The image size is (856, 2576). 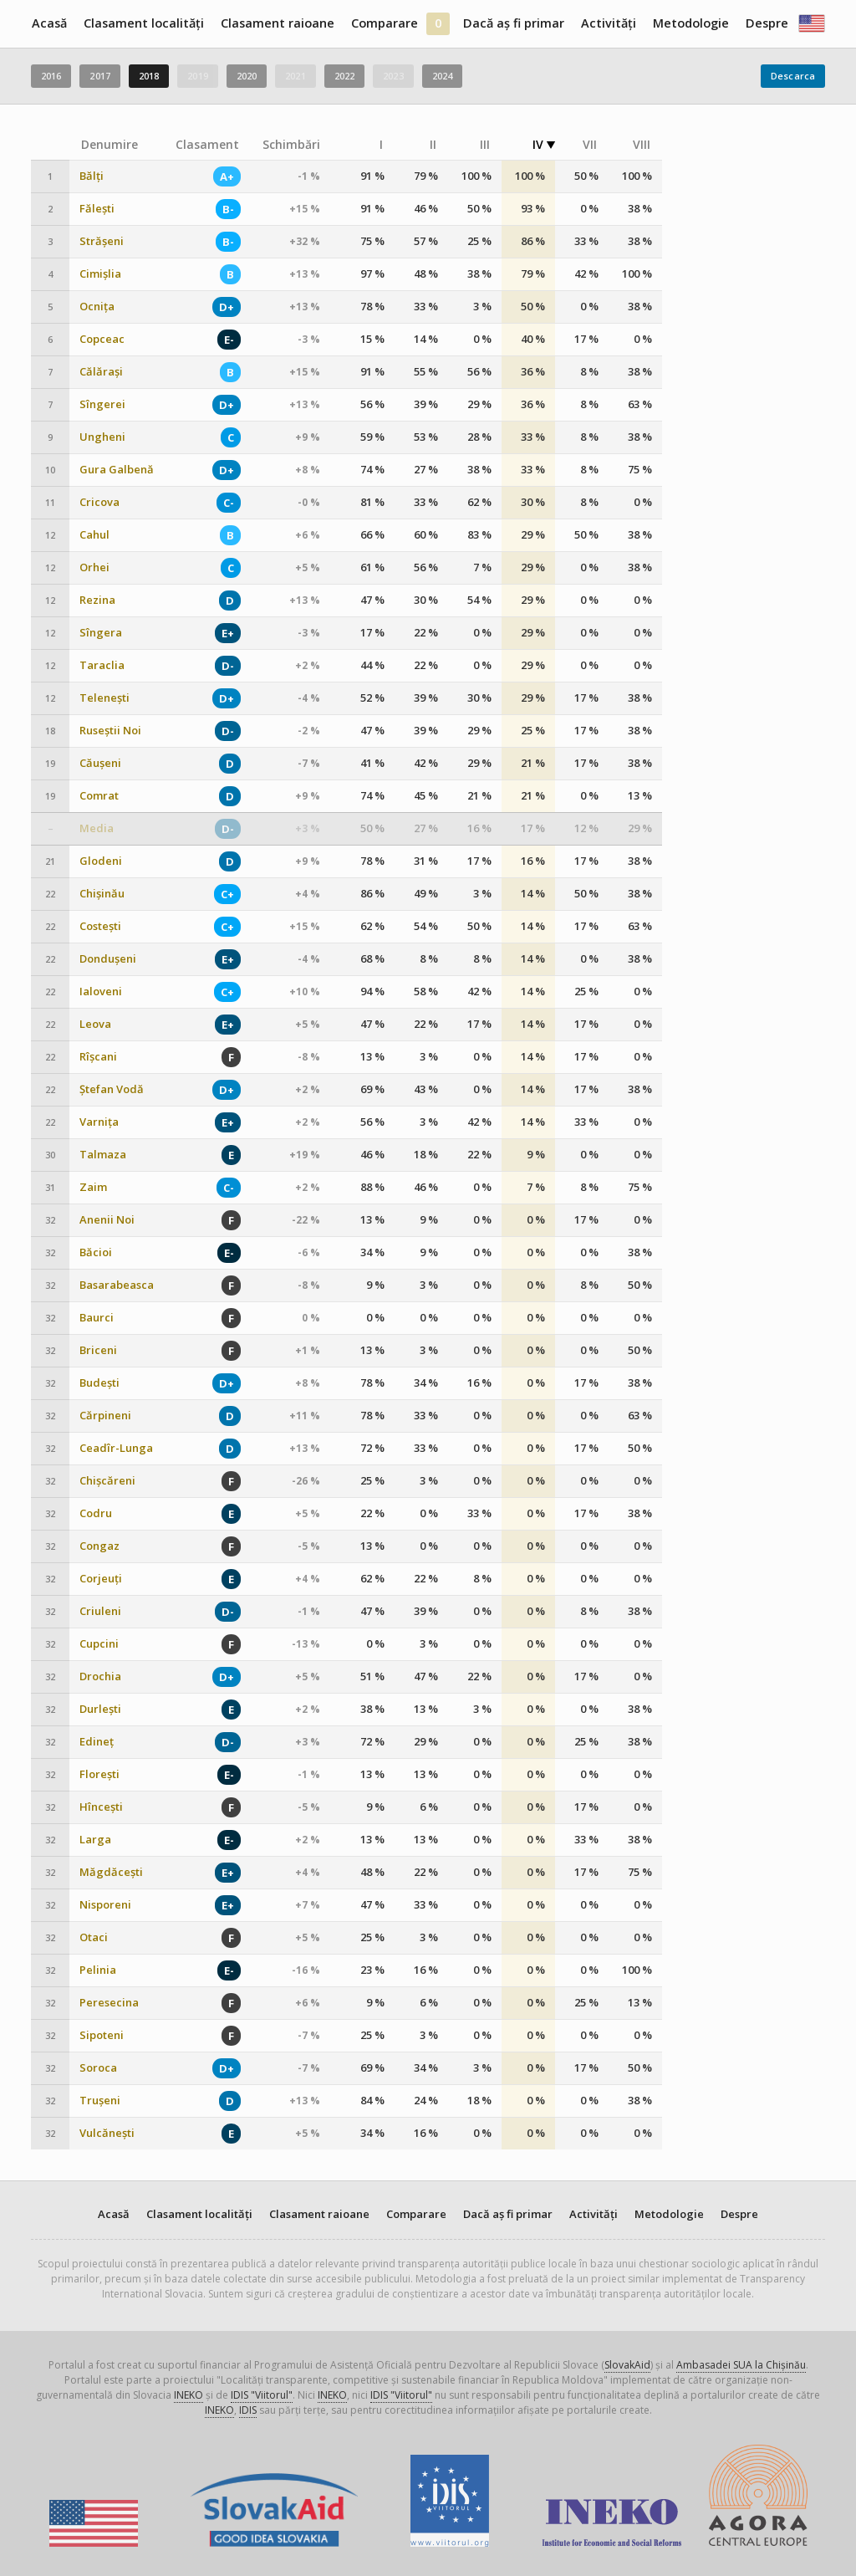 I want to click on SlovakAid, so click(x=627, y=2365).